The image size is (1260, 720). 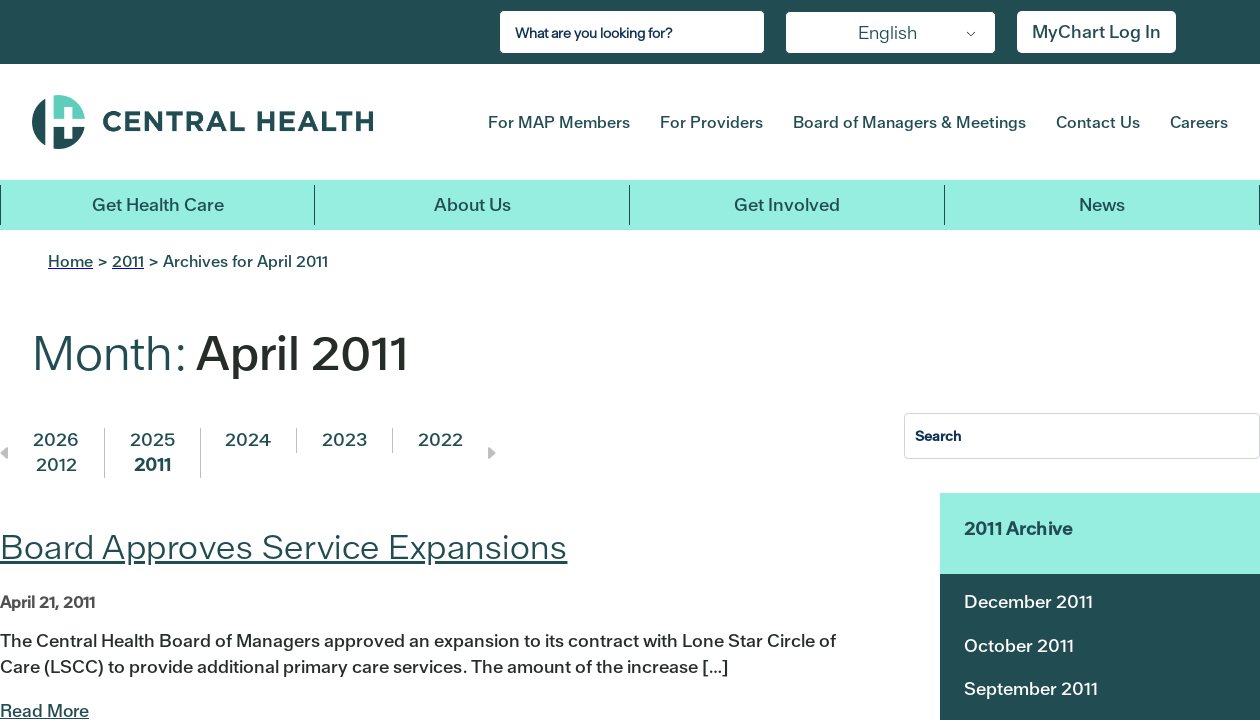 I want to click on About Us [button], so click(x=472, y=204).